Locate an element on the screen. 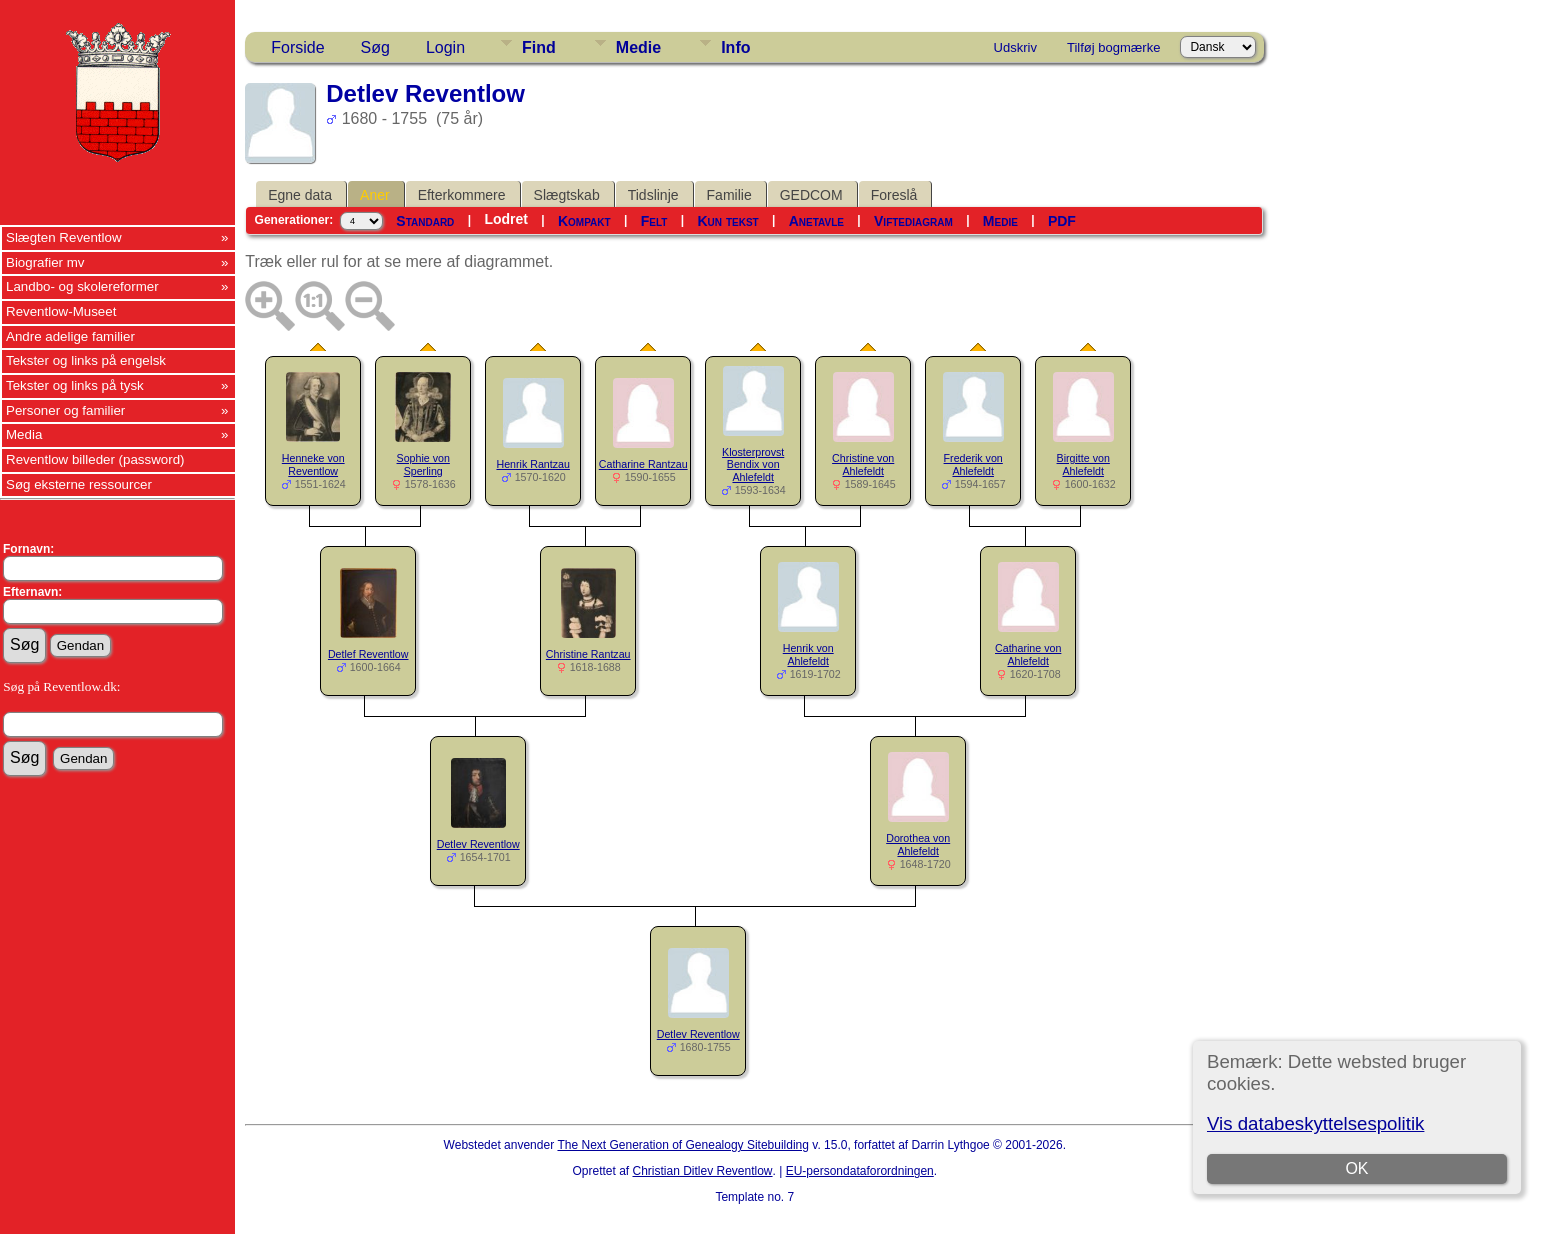  Udskriv is located at coordinates (1015, 47).